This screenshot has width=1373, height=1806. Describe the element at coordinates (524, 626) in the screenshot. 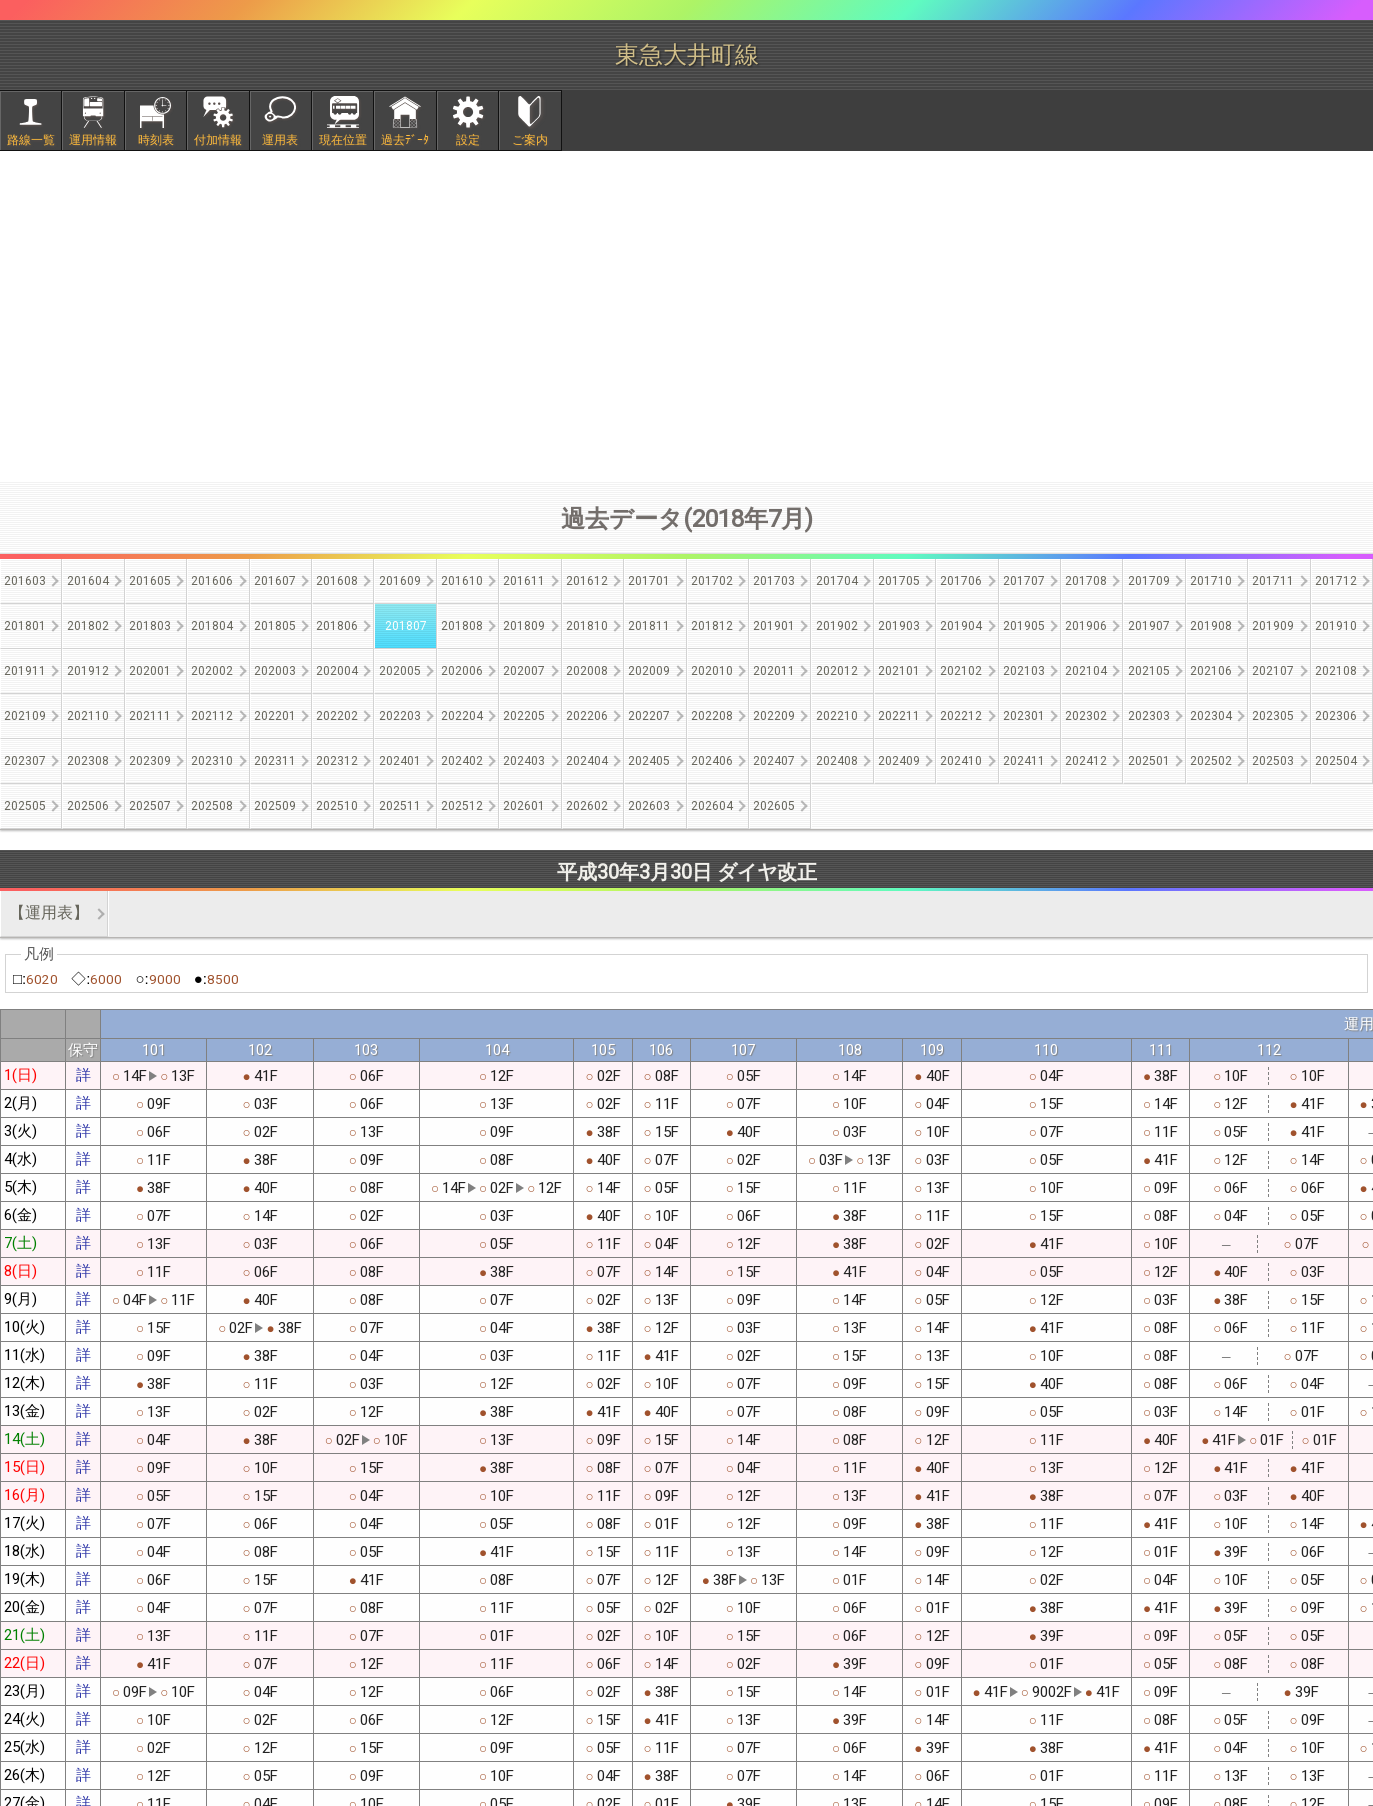

I see `201809` at that location.